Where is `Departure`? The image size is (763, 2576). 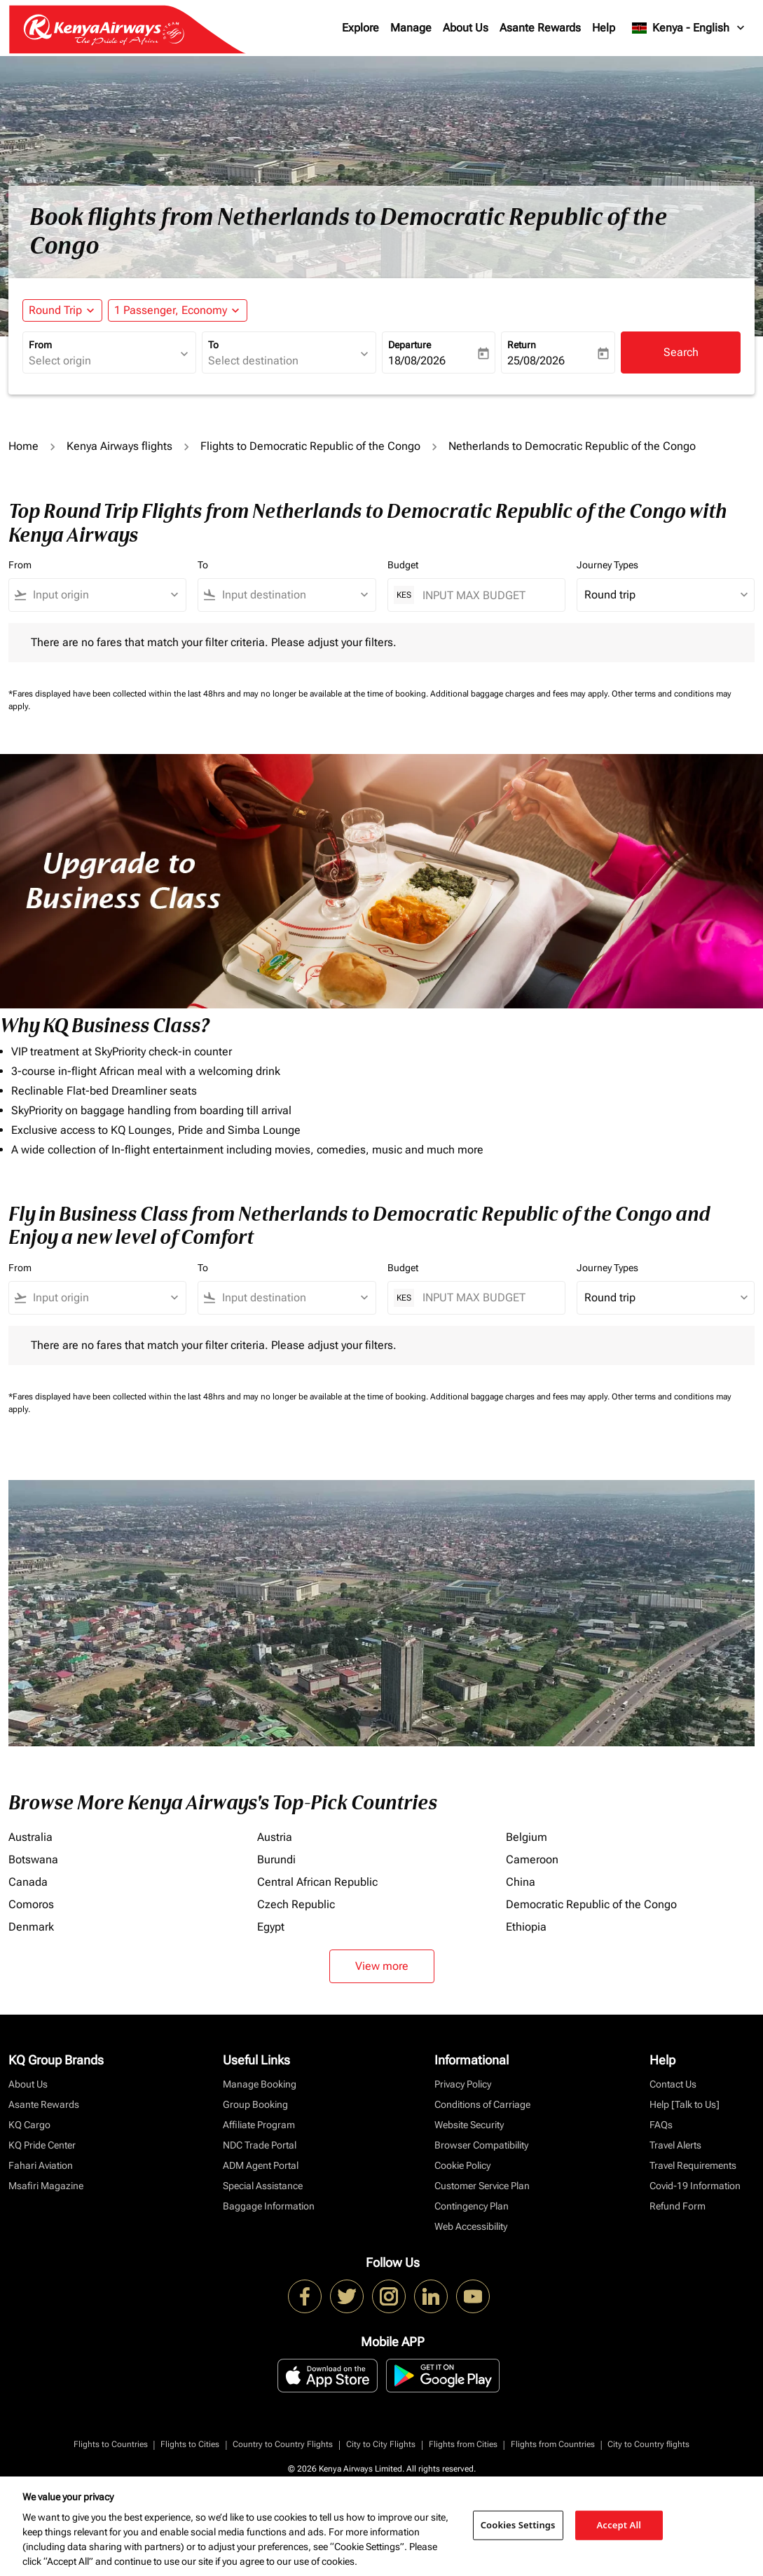
Departure is located at coordinates (409, 344).